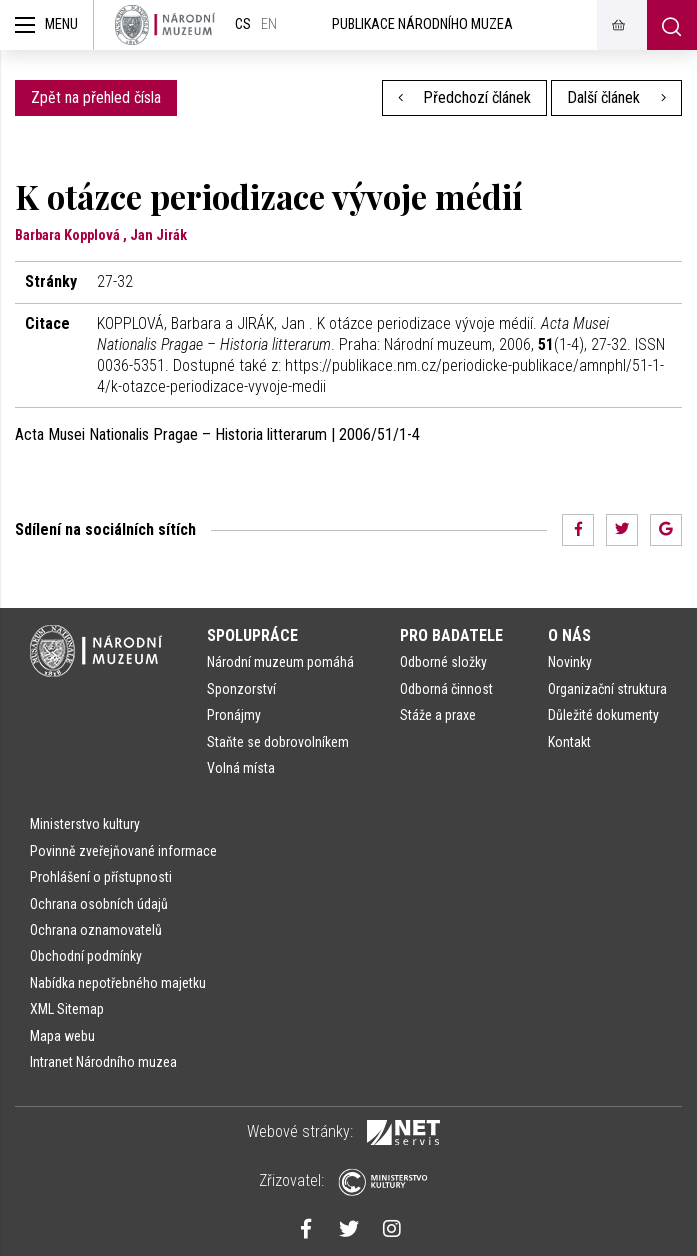 This screenshot has height=1256, width=697. I want to click on Důležité dokumenty, so click(603, 715).